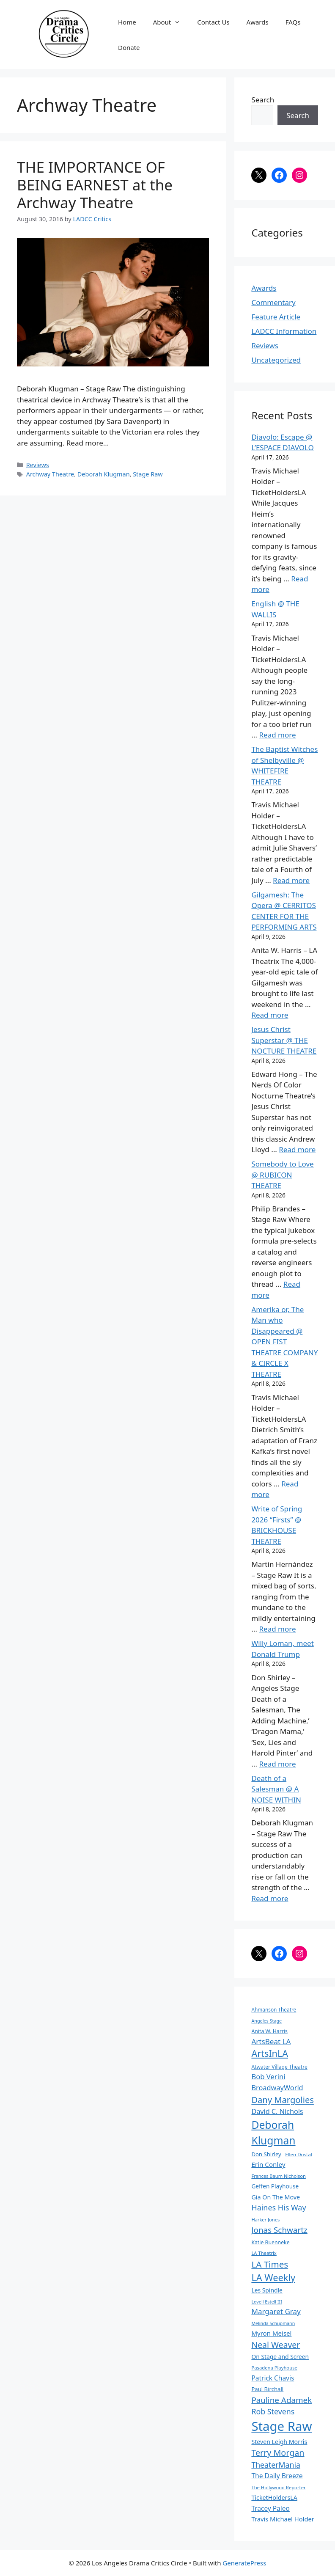  I want to click on Steven Leigh Morris [Steven Leigh Morris (97 items)], so click(279, 2442).